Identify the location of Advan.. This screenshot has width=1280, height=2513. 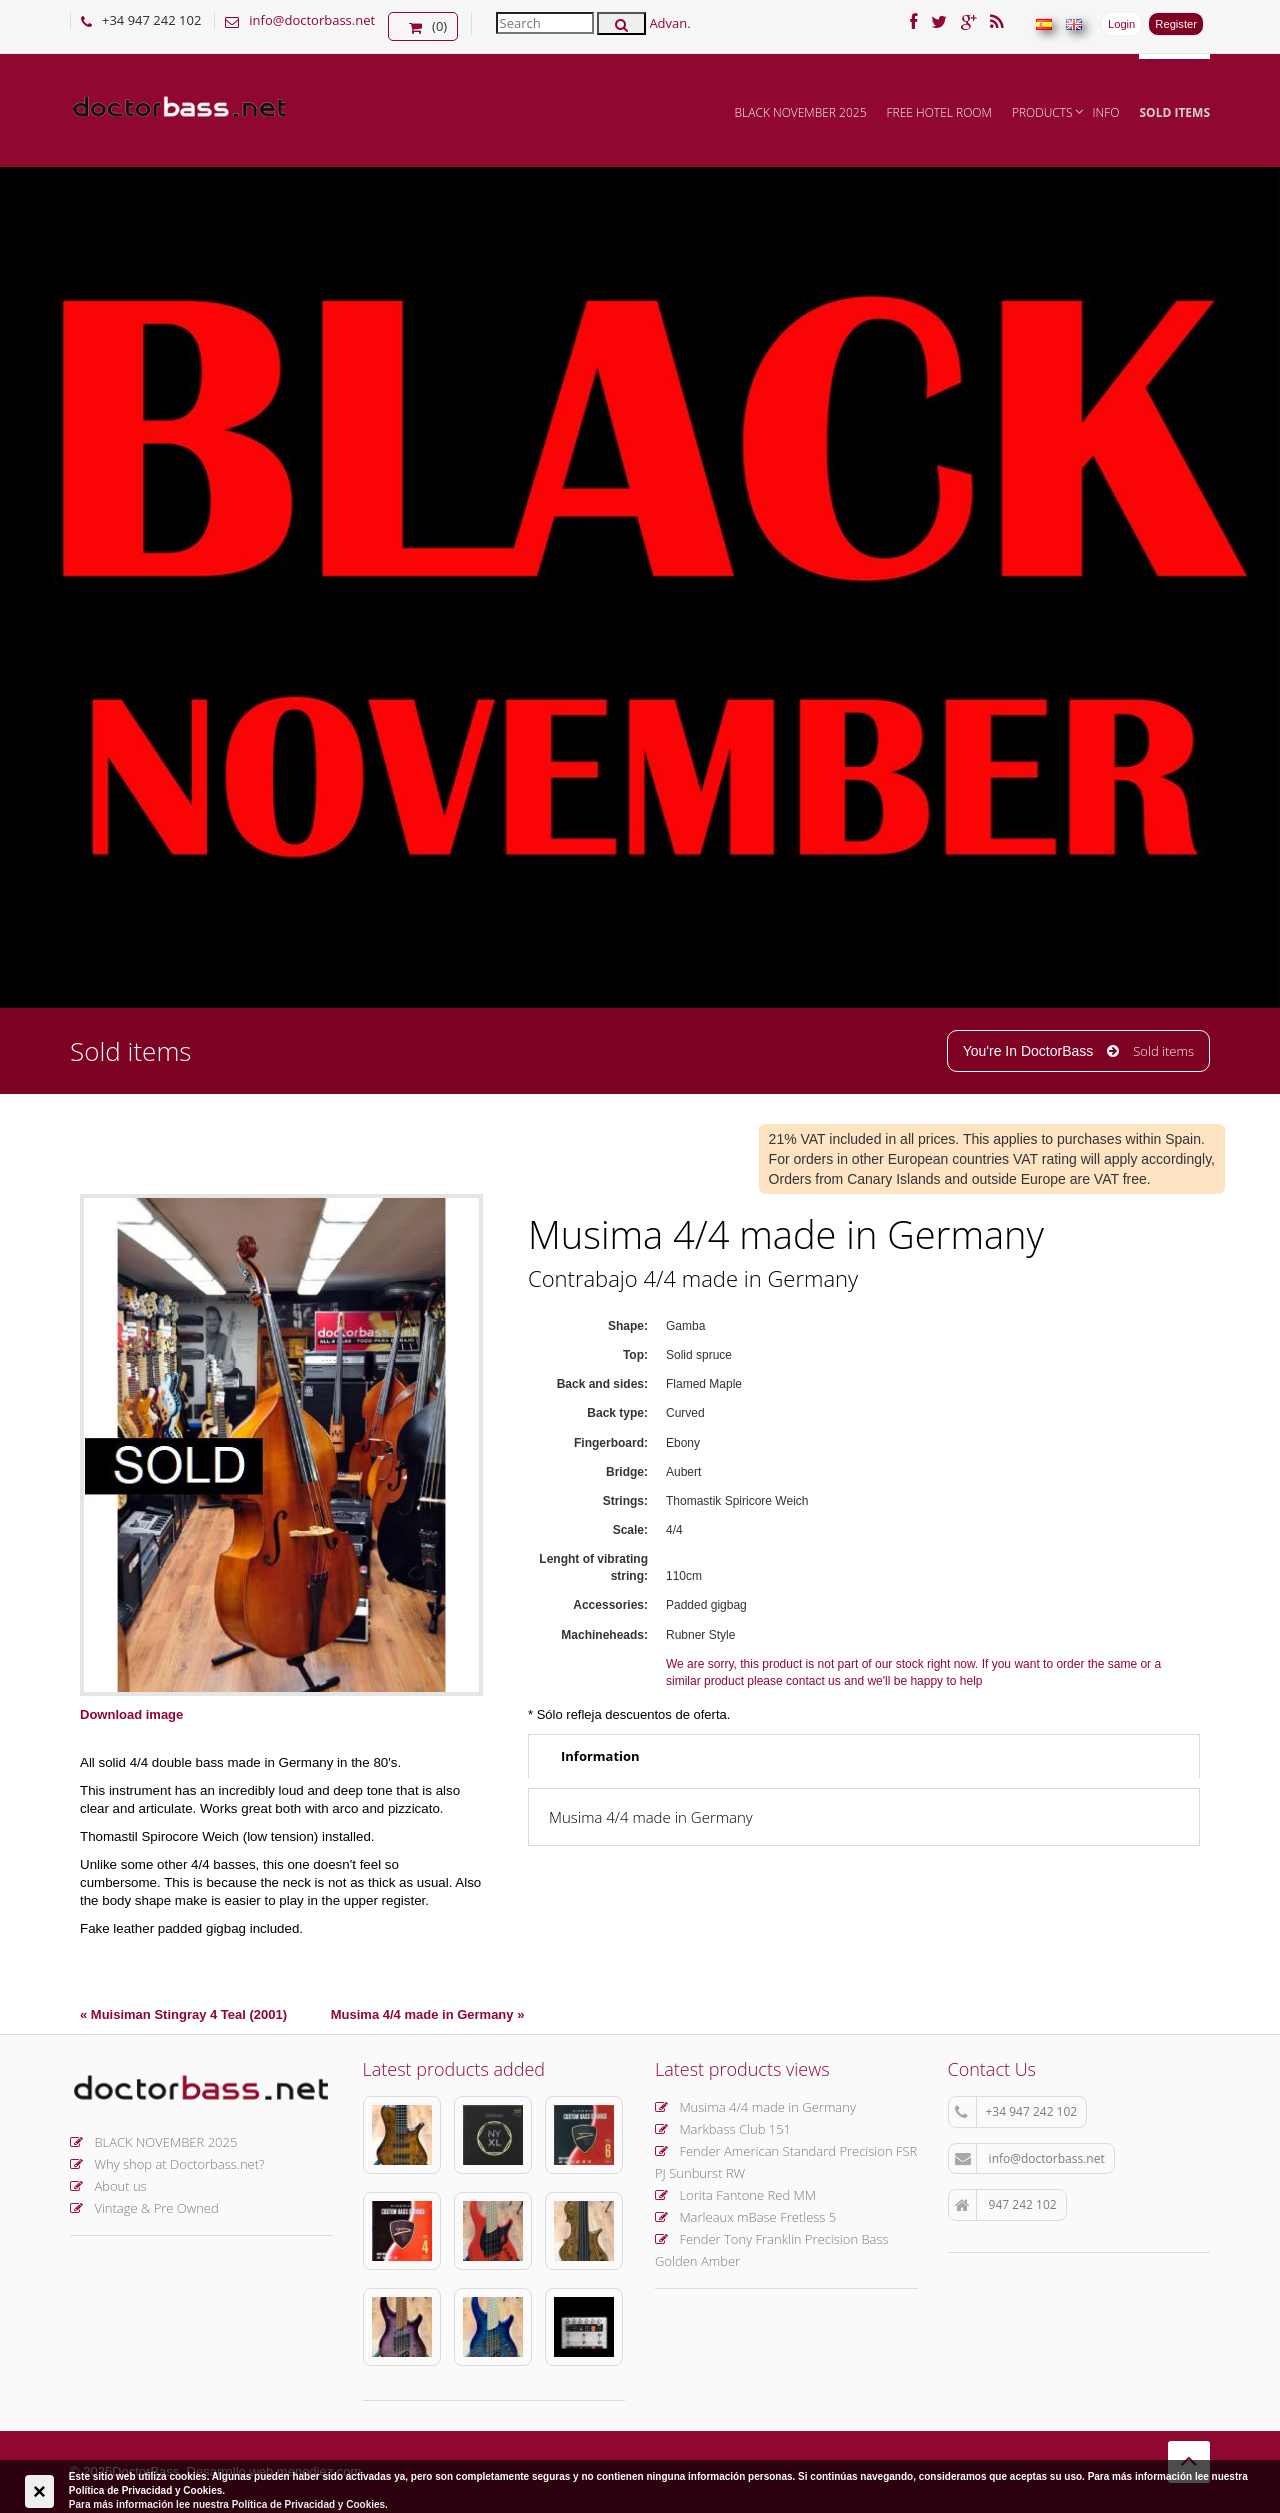
(669, 23).